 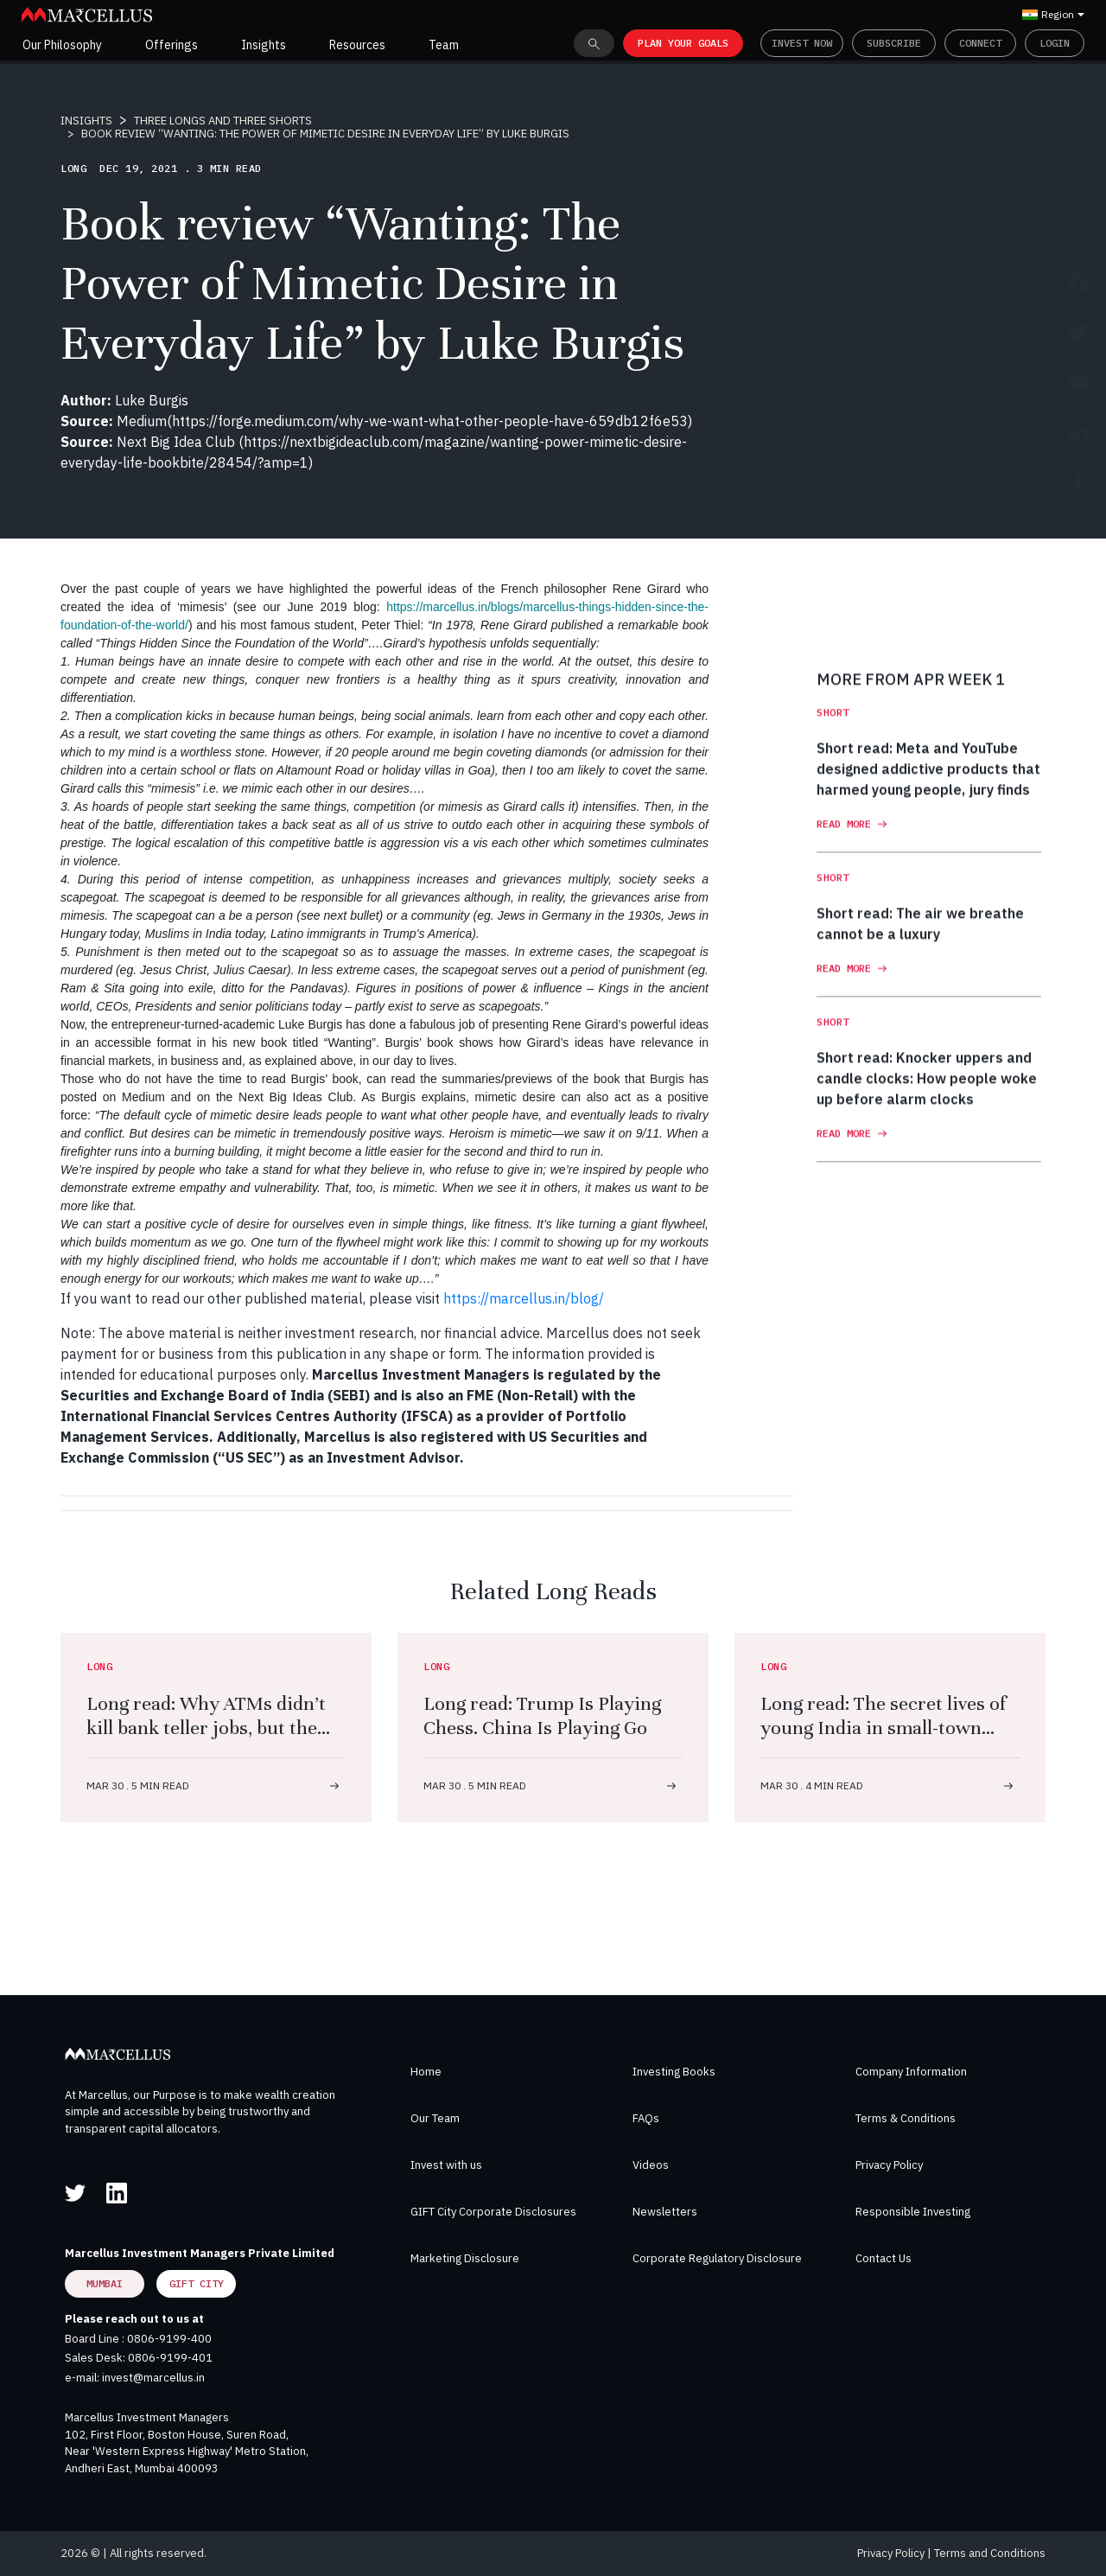 What do you see at coordinates (683, 42) in the screenshot?
I see `PLAN YOUR GOALS` at bounding box center [683, 42].